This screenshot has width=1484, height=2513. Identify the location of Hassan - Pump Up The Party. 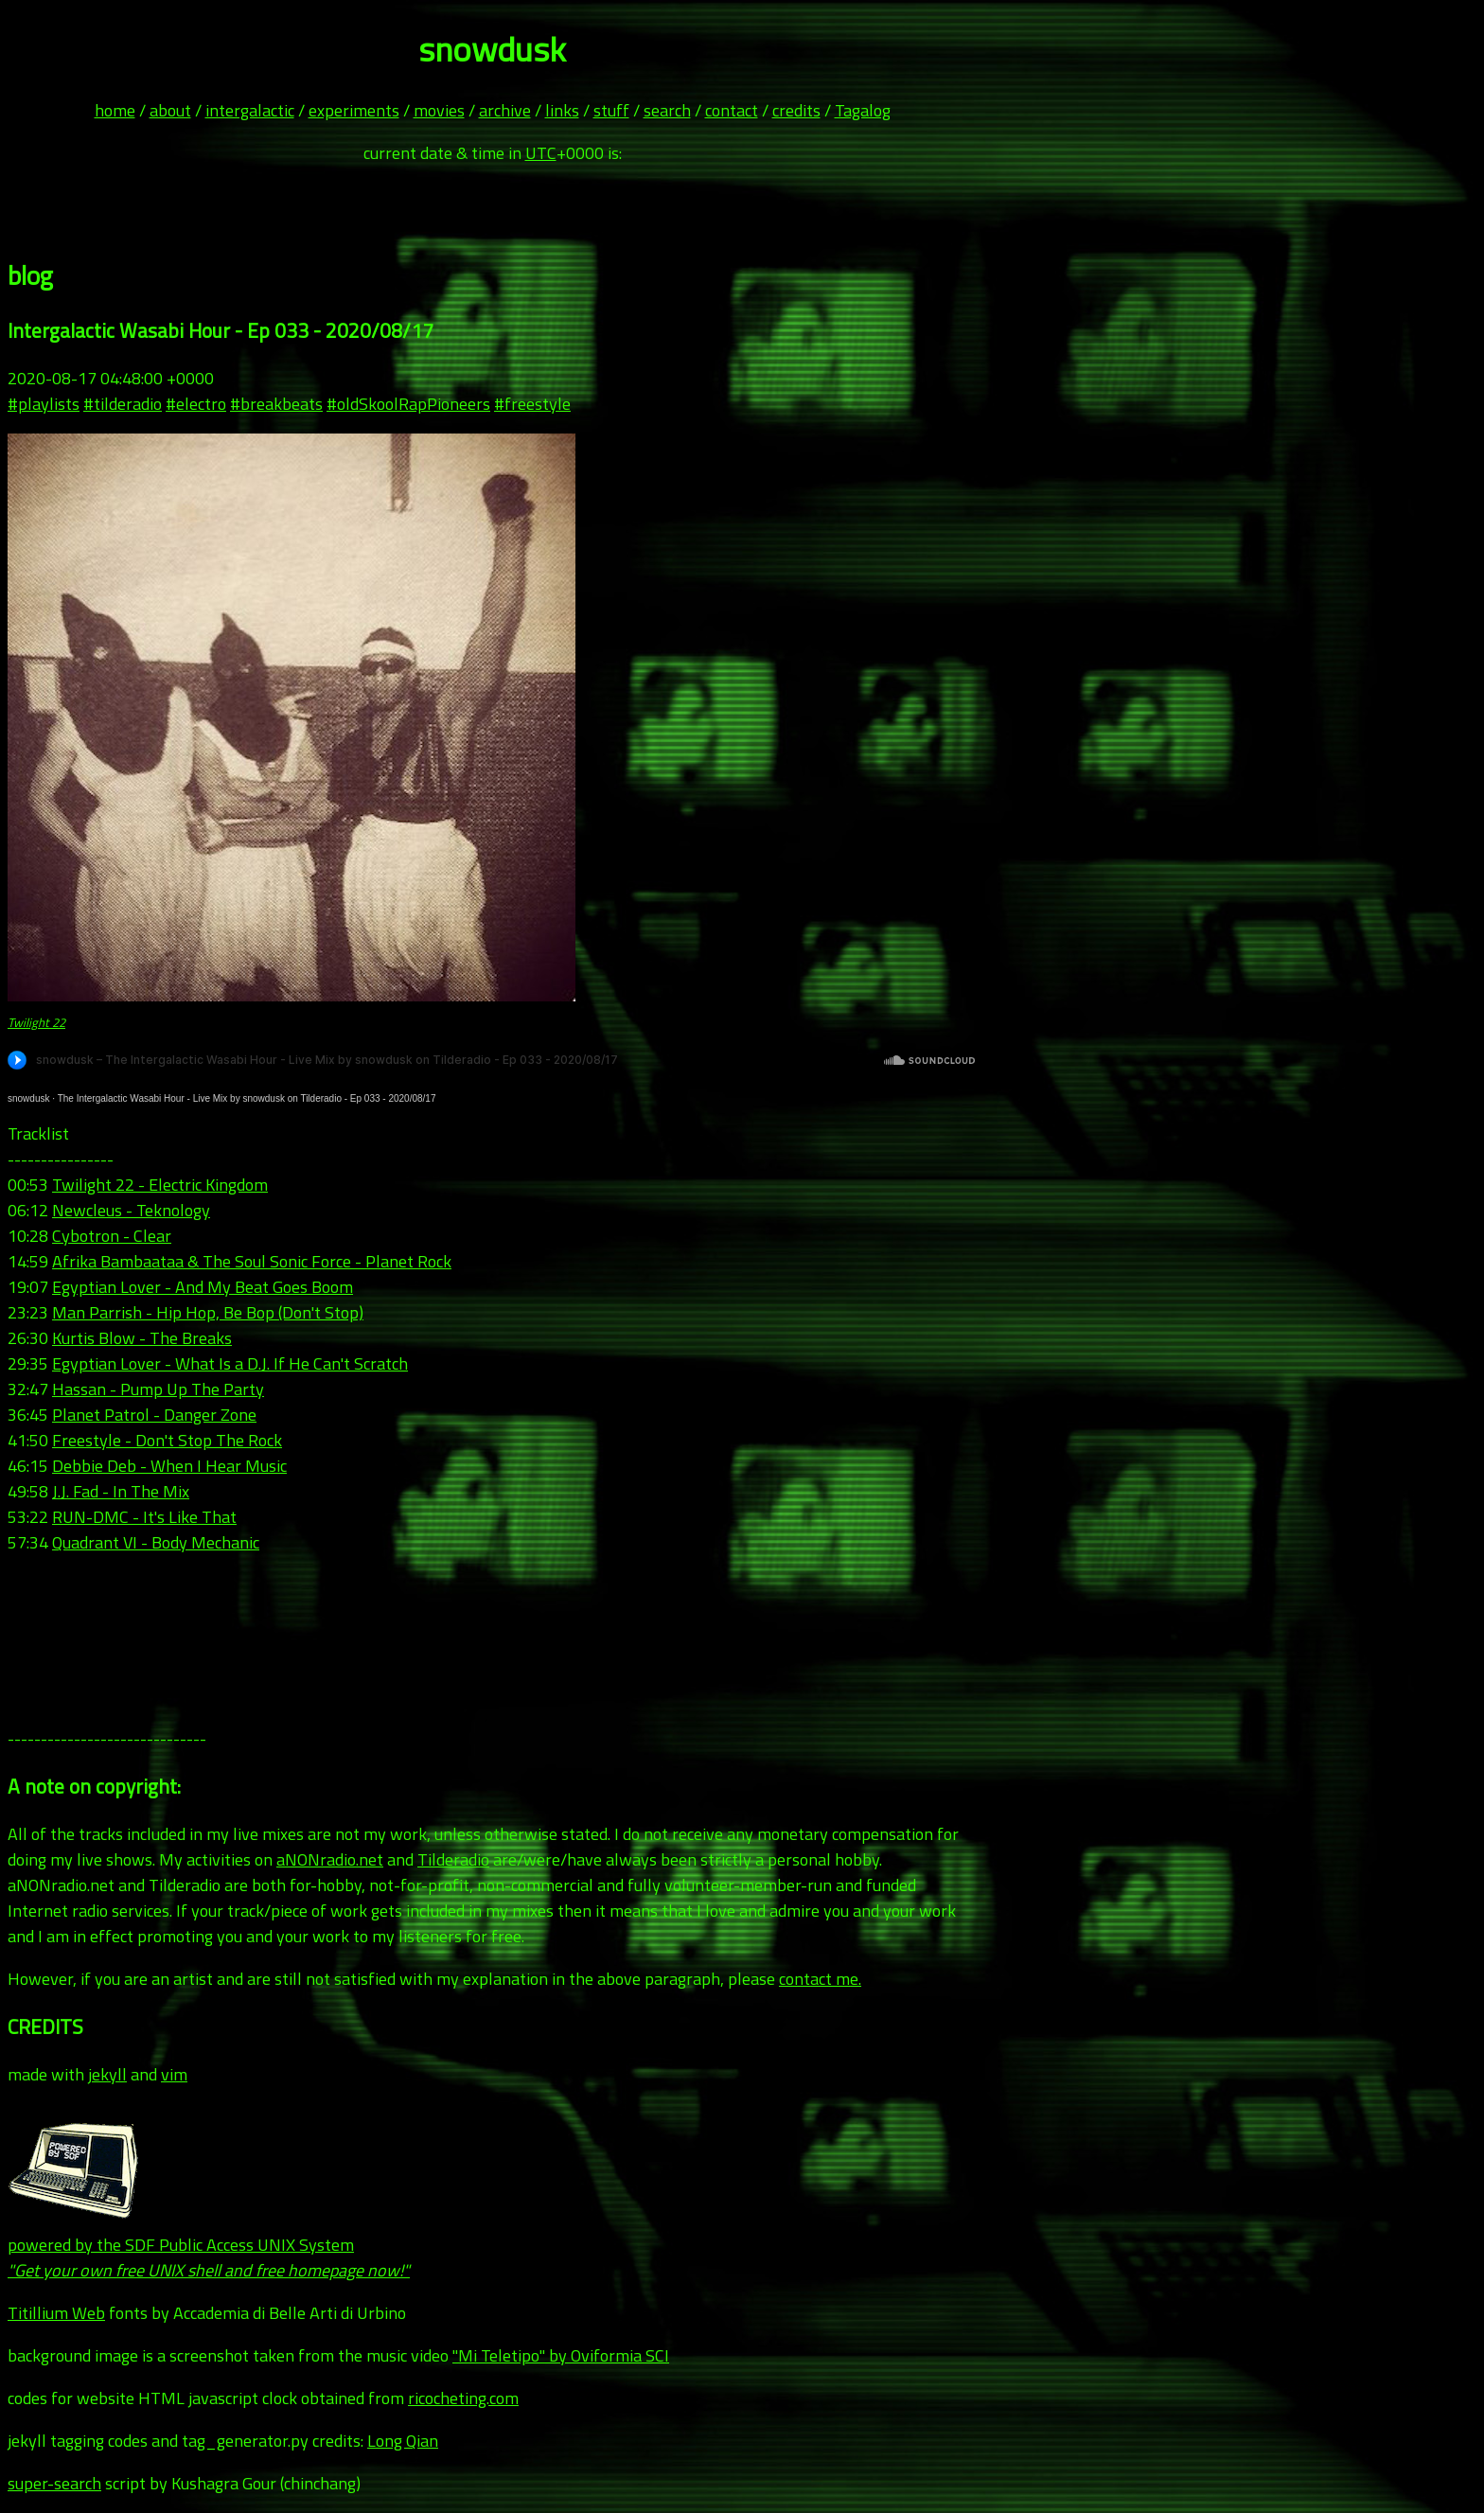
(158, 1389).